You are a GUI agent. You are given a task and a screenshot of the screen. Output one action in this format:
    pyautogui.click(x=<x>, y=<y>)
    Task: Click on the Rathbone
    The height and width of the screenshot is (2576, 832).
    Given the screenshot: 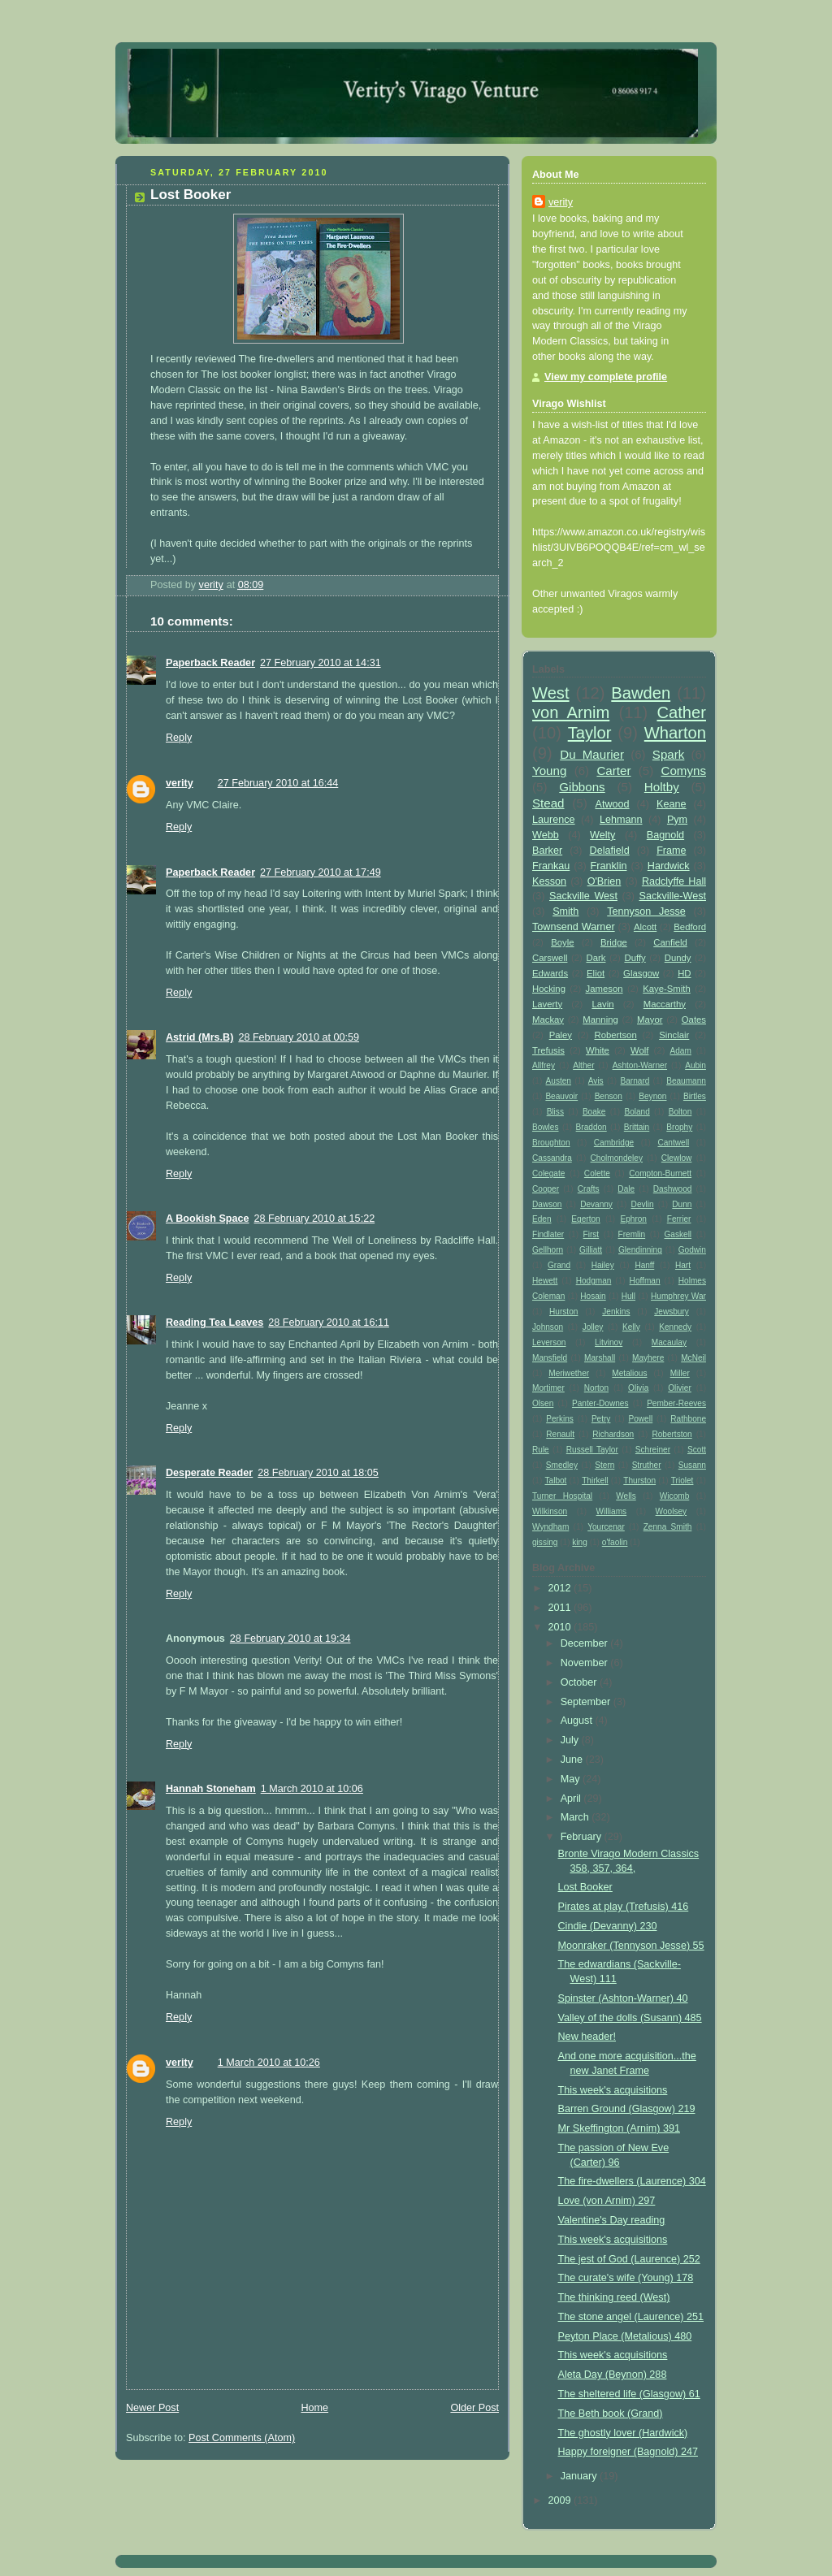 What is the action you would take?
    pyautogui.click(x=688, y=1418)
    